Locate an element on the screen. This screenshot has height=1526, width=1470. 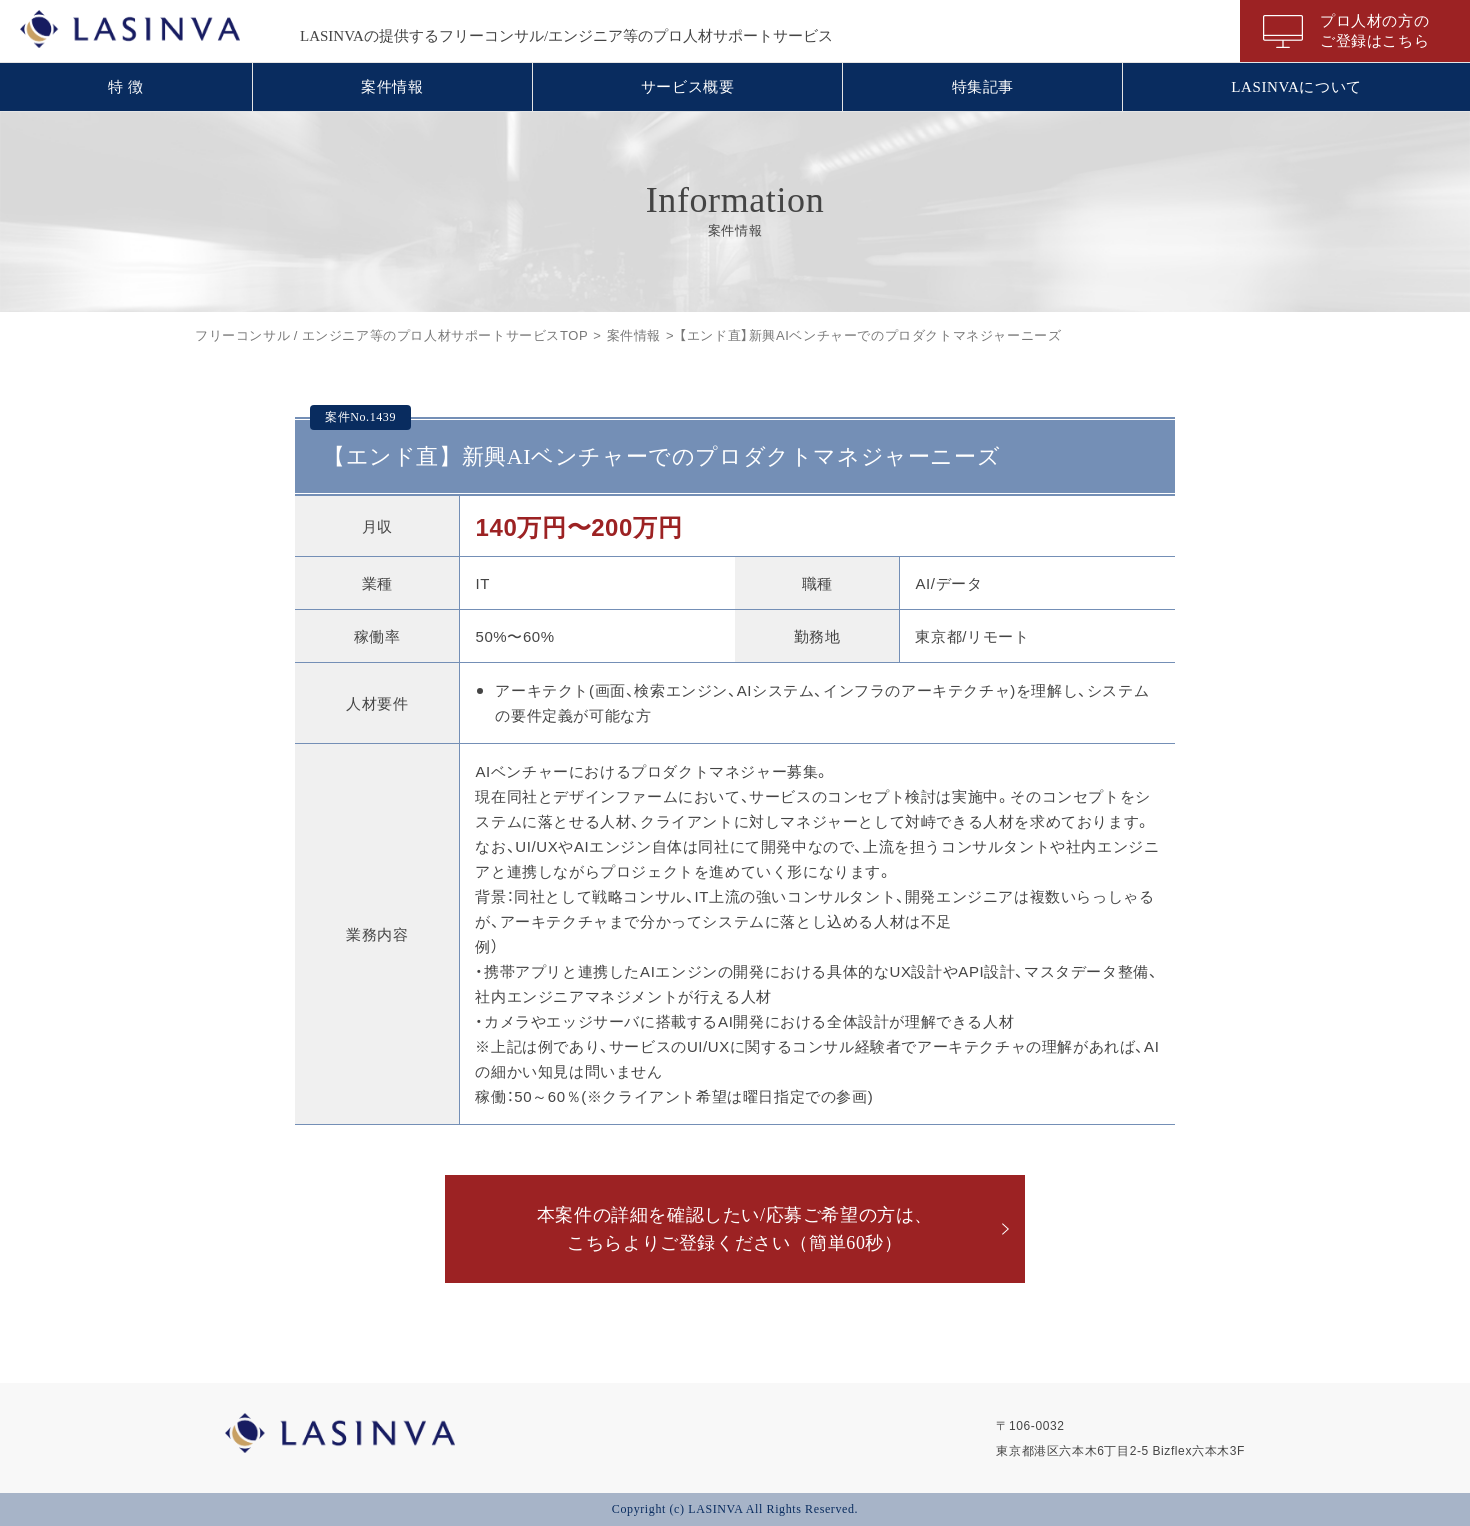
案件情報 is located at coordinates (392, 87).